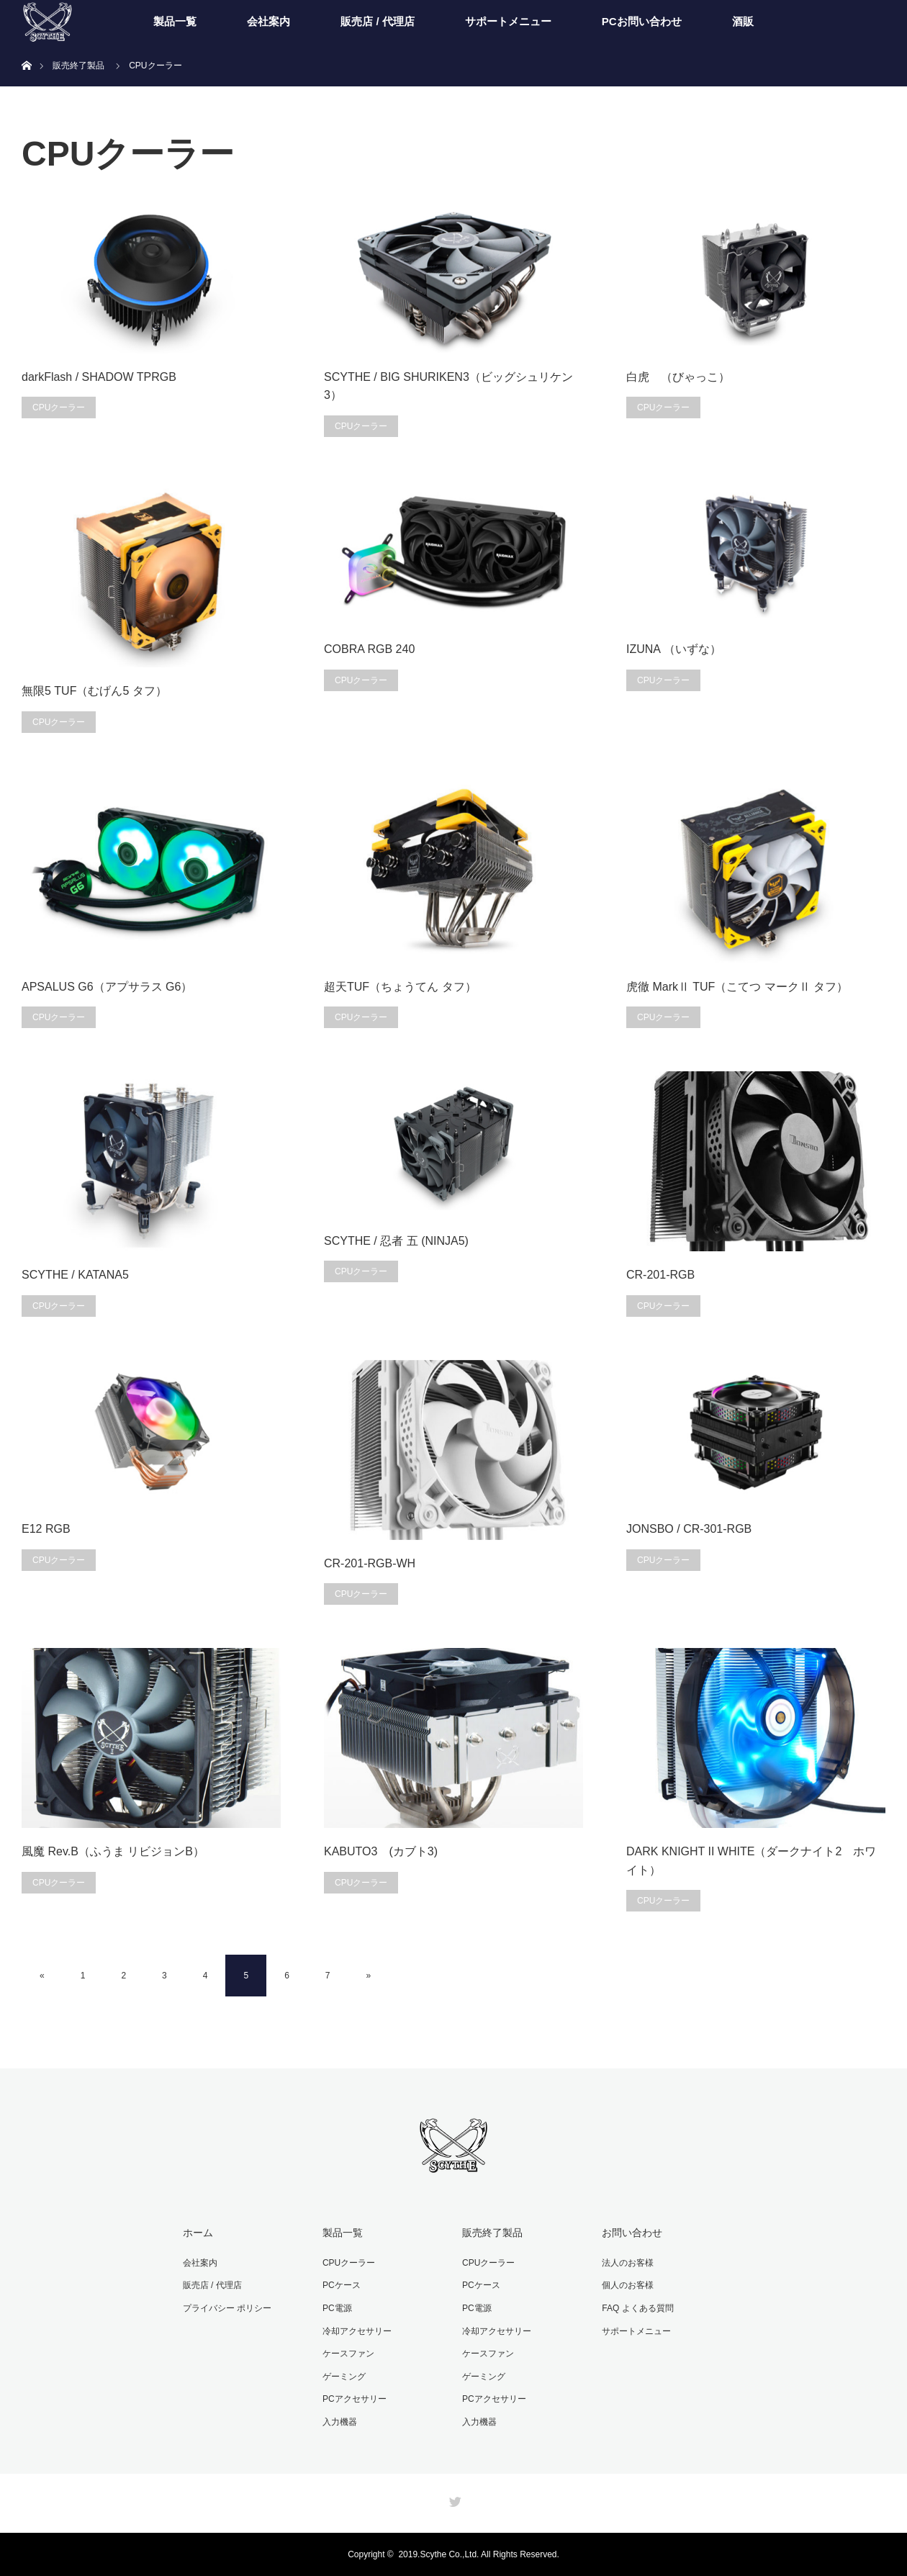 This screenshot has height=2576, width=907. I want to click on SCYTHE / KATANA5, so click(75, 1275).